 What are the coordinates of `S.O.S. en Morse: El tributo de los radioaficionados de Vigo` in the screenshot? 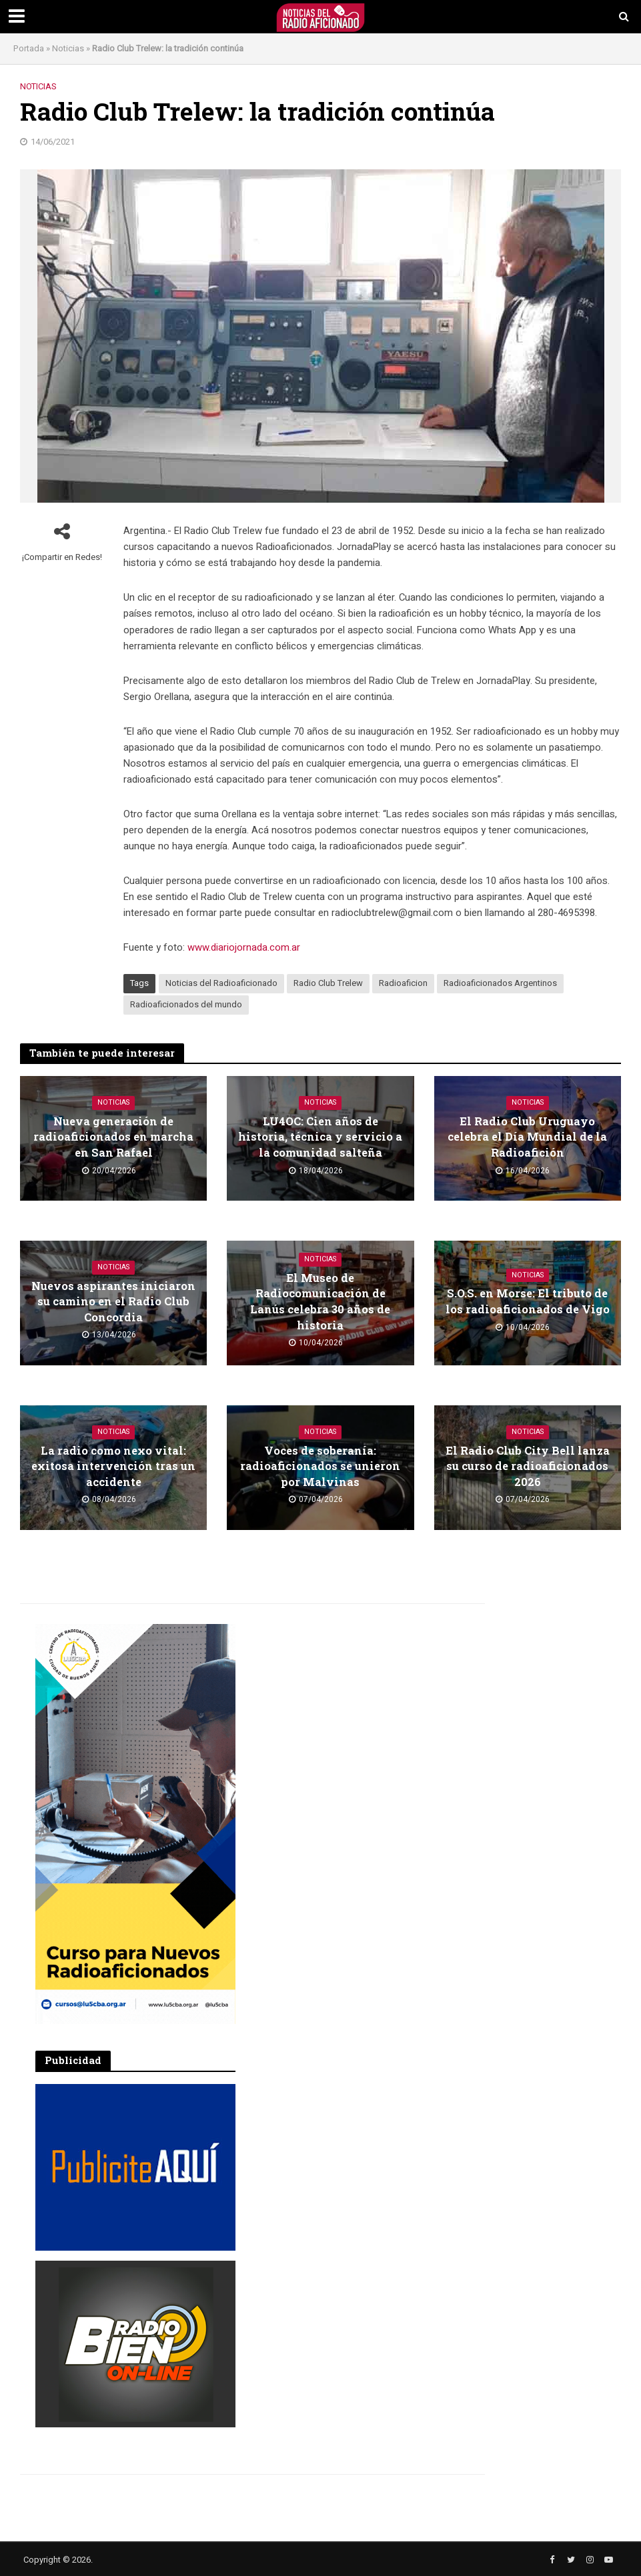 It's located at (527, 1301).